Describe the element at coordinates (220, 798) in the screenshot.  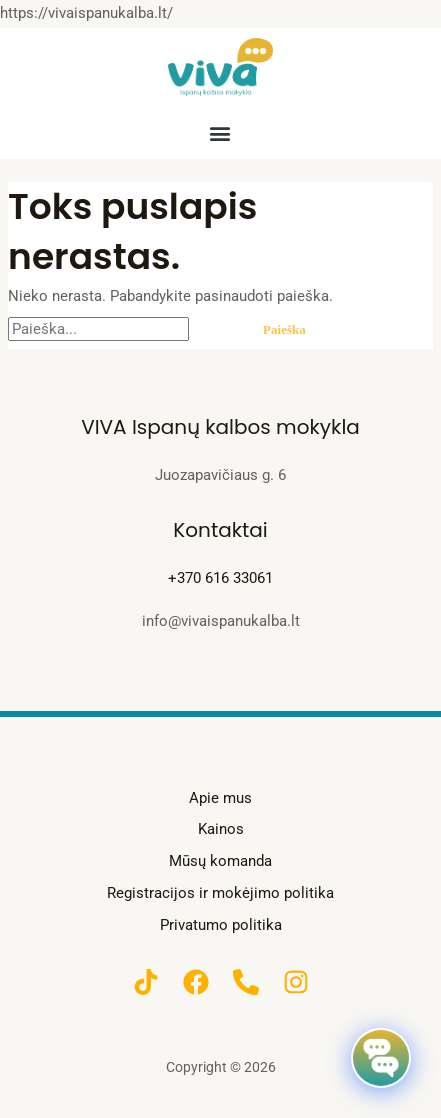
I see `Apie mus` at that location.